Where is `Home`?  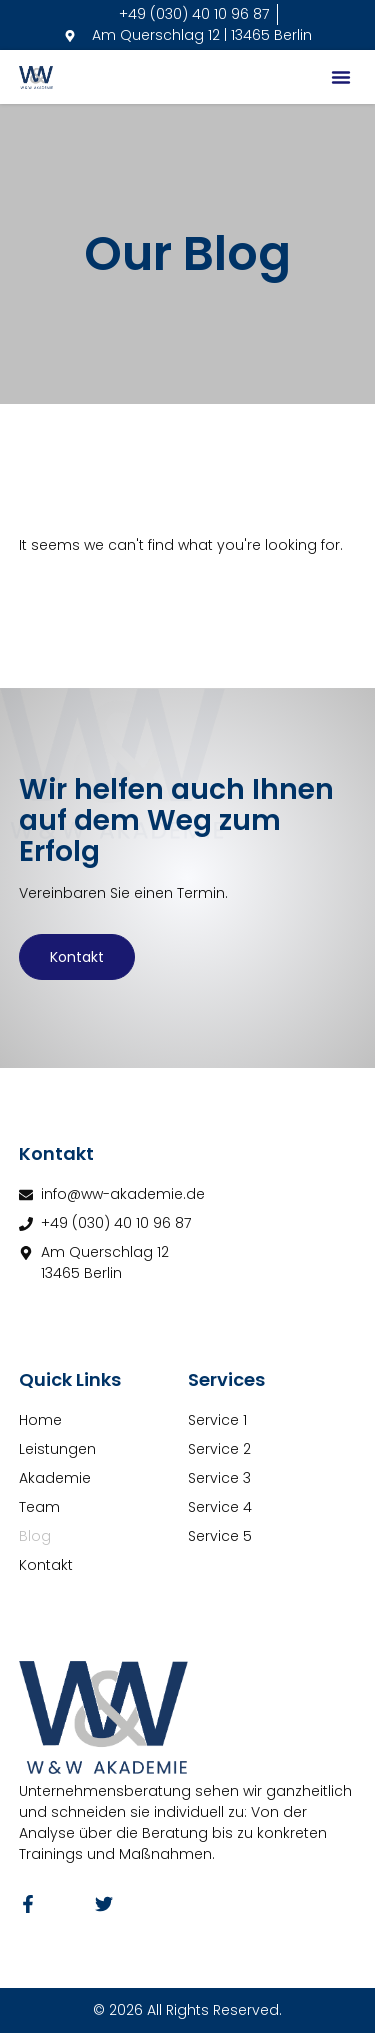 Home is located at coordinates (40, 1420).